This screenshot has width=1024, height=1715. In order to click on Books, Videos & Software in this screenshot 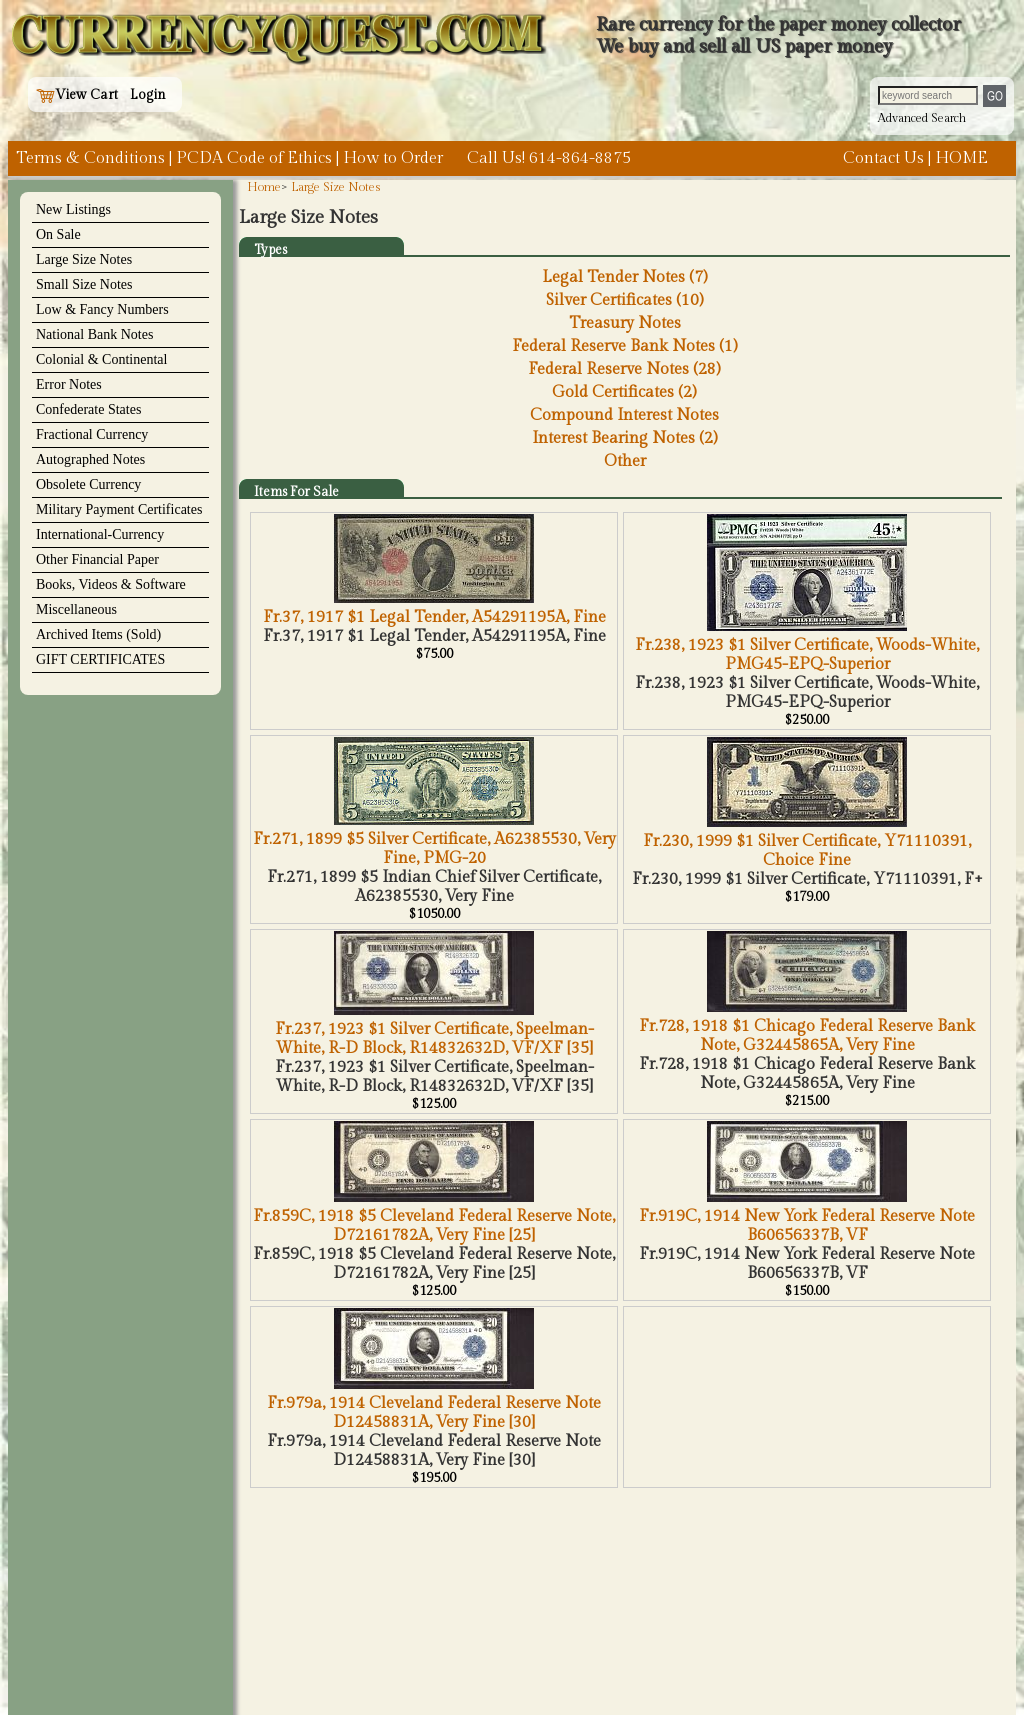, I will do `click(111, 584)`.